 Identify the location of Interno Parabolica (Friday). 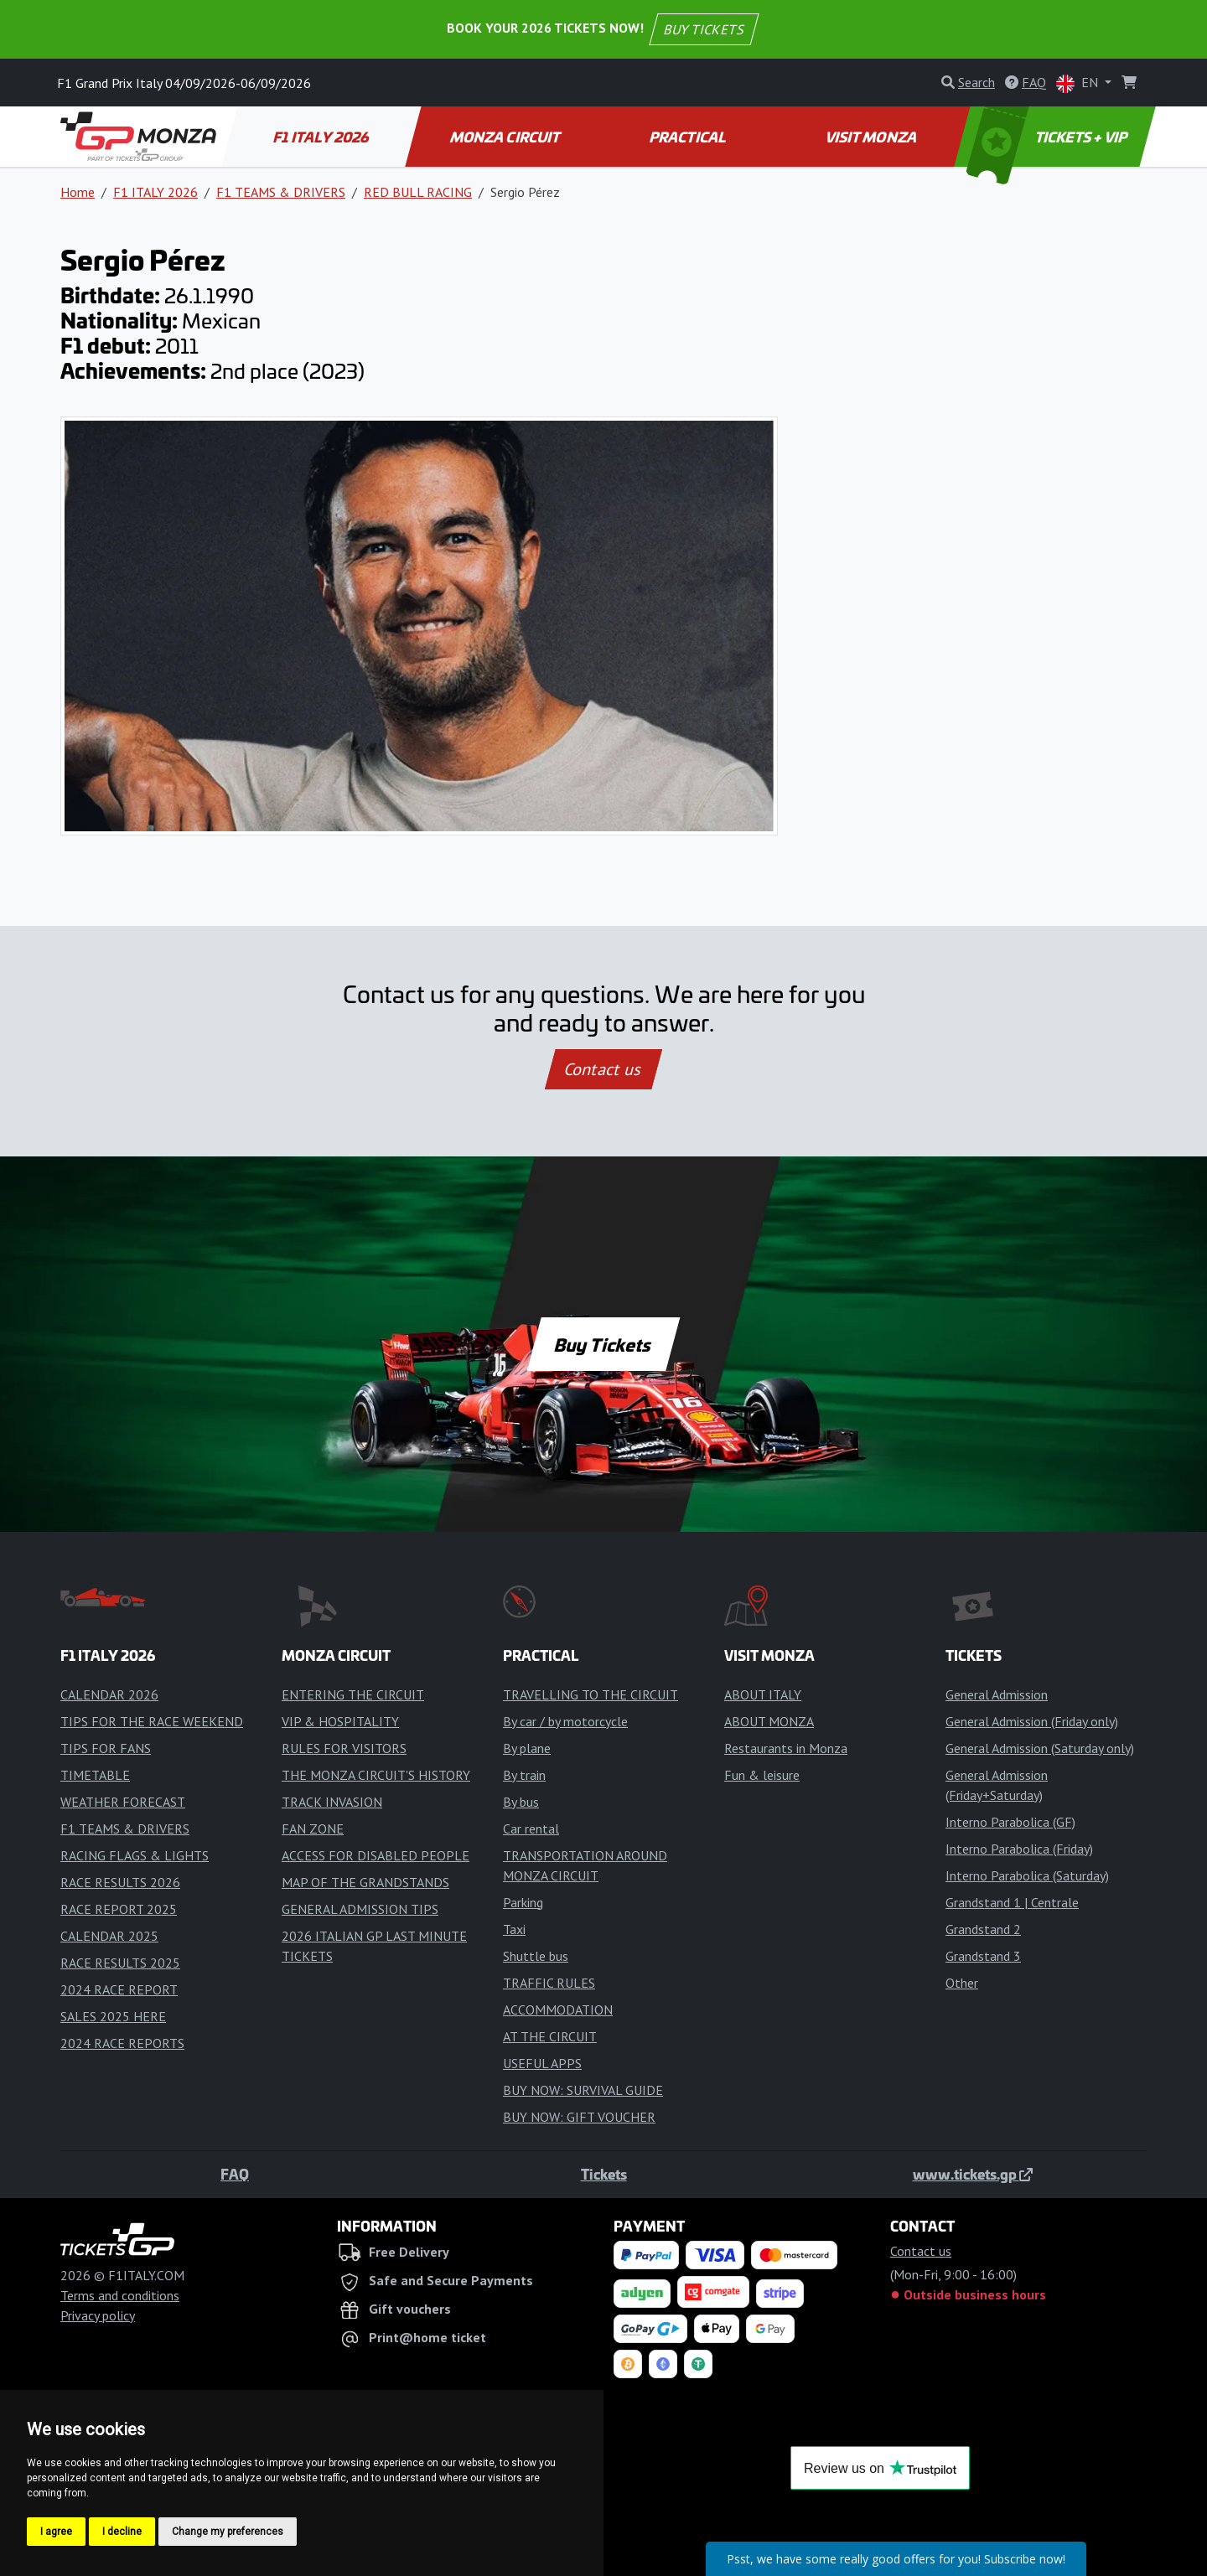
(1019, 1848).